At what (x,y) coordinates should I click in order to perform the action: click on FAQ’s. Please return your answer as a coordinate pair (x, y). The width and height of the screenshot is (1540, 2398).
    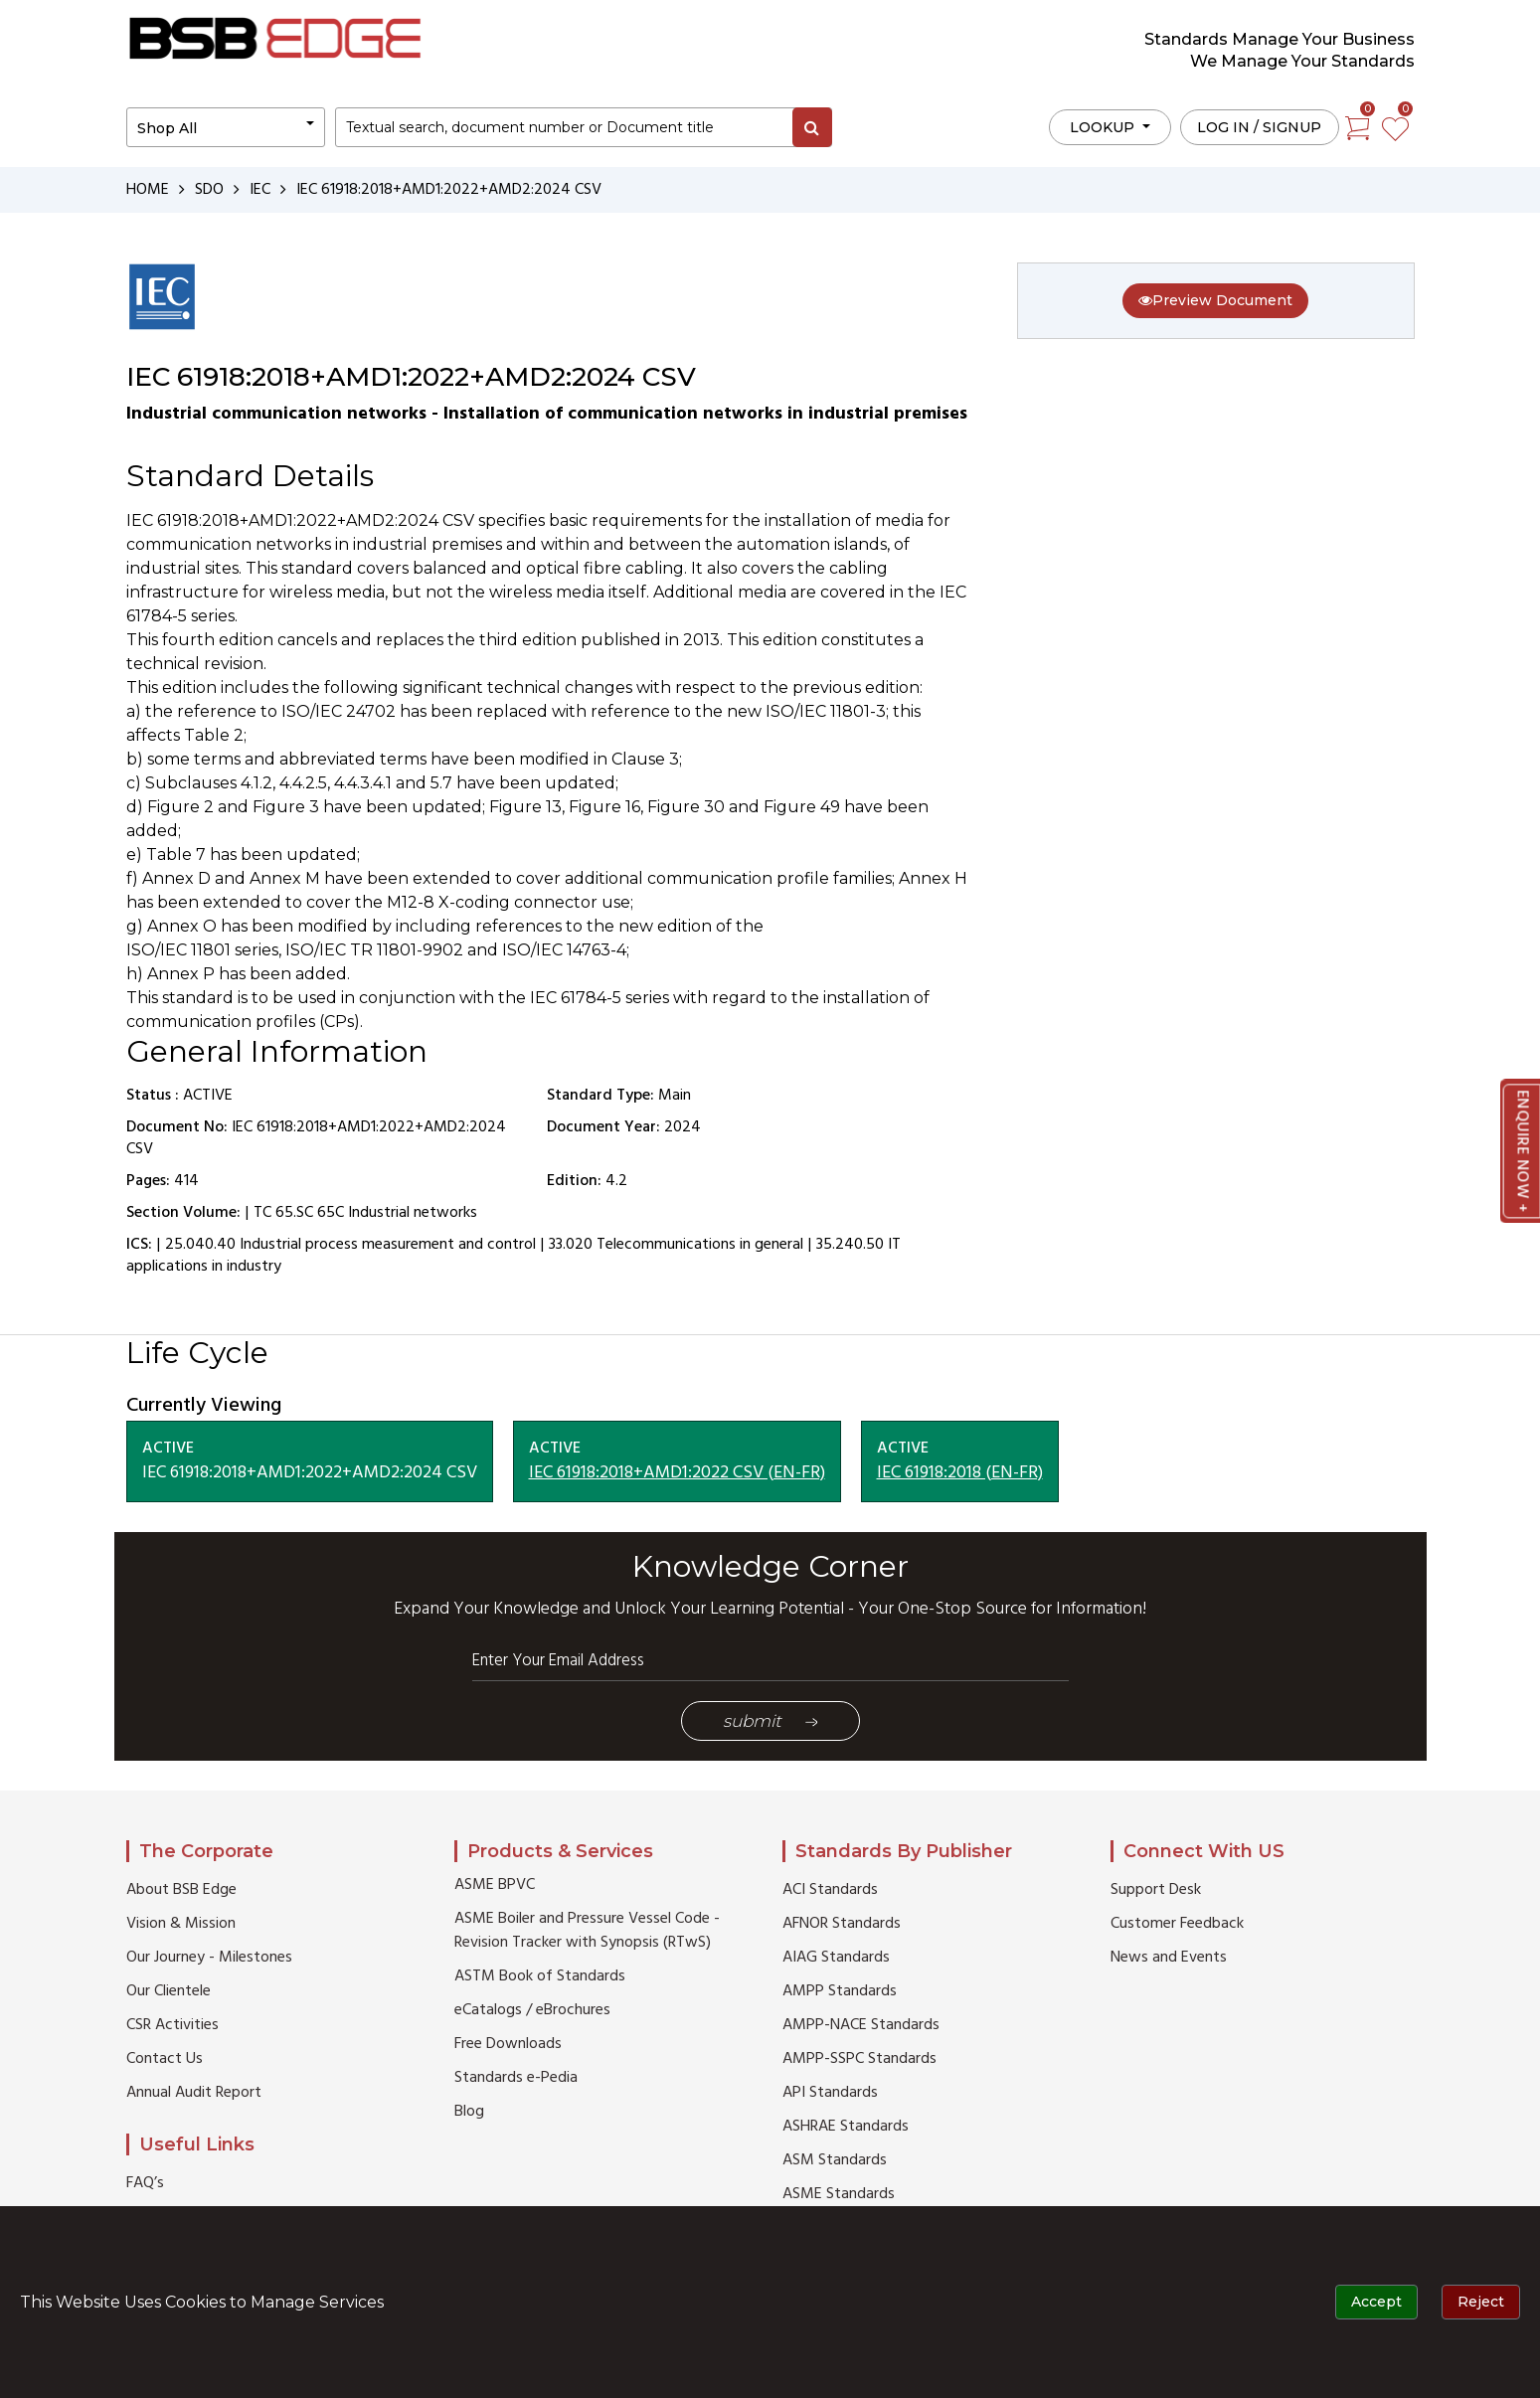
    Looking at the image, I should click on (145, 2183).